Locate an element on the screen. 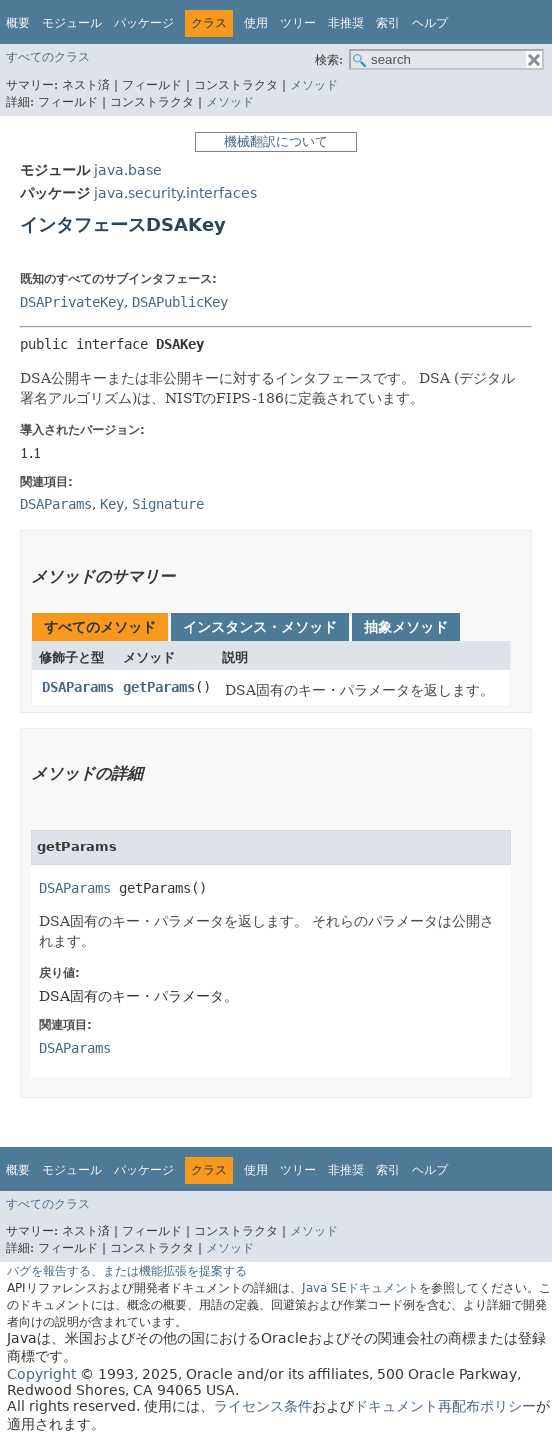 The height and width of the screenshot is (1448, 552). ヘルプ is located at coordinates (430, 23).